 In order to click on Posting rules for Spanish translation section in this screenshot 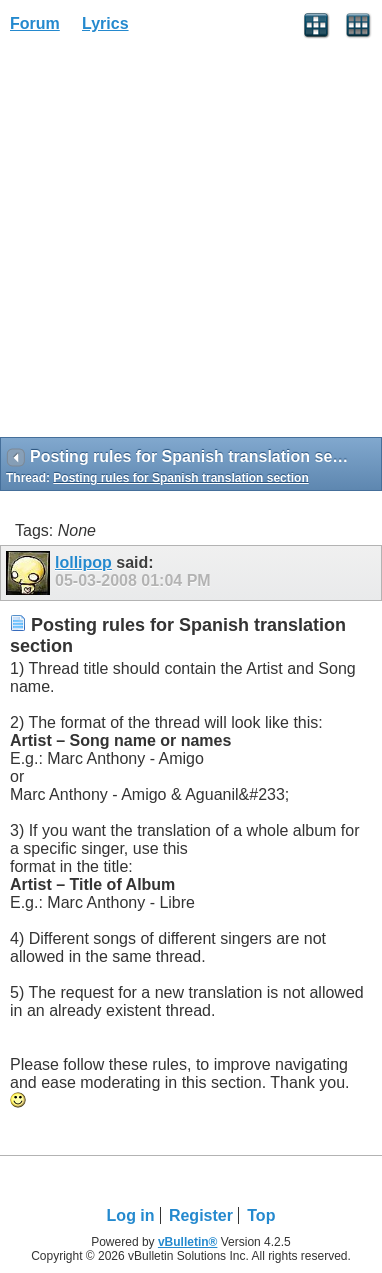, I will do `click(180, 478)`.